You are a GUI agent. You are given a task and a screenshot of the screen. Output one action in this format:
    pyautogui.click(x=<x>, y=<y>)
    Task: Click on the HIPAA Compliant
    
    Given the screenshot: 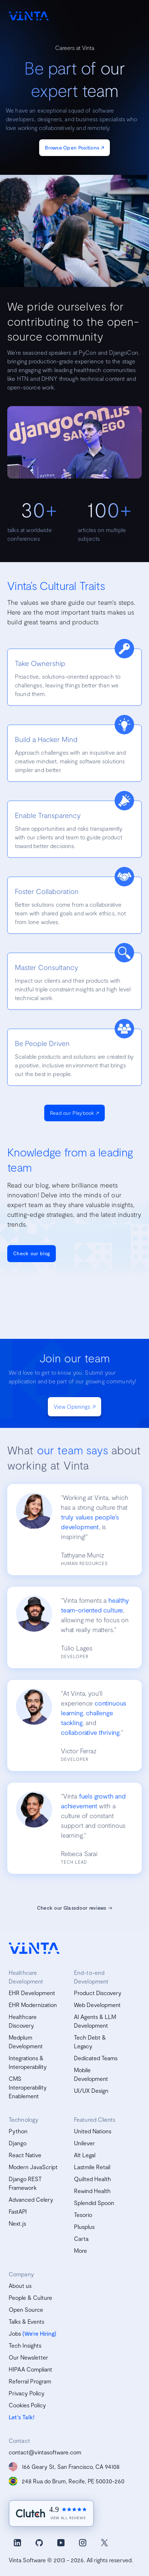 What is the action you would take?
    pyautogui.click(x=30, y=2369)
    